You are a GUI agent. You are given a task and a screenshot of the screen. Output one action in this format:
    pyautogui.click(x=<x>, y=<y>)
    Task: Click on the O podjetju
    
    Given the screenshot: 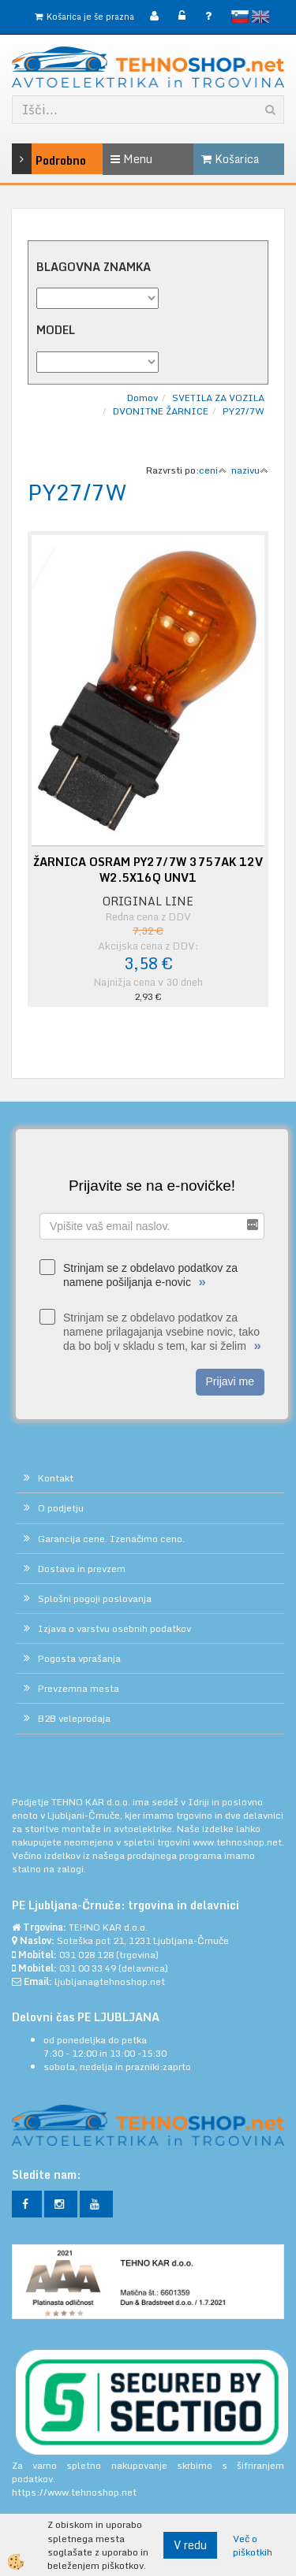 What is the action you would take?
    pyautogui.click(x=61, y=1507)
    